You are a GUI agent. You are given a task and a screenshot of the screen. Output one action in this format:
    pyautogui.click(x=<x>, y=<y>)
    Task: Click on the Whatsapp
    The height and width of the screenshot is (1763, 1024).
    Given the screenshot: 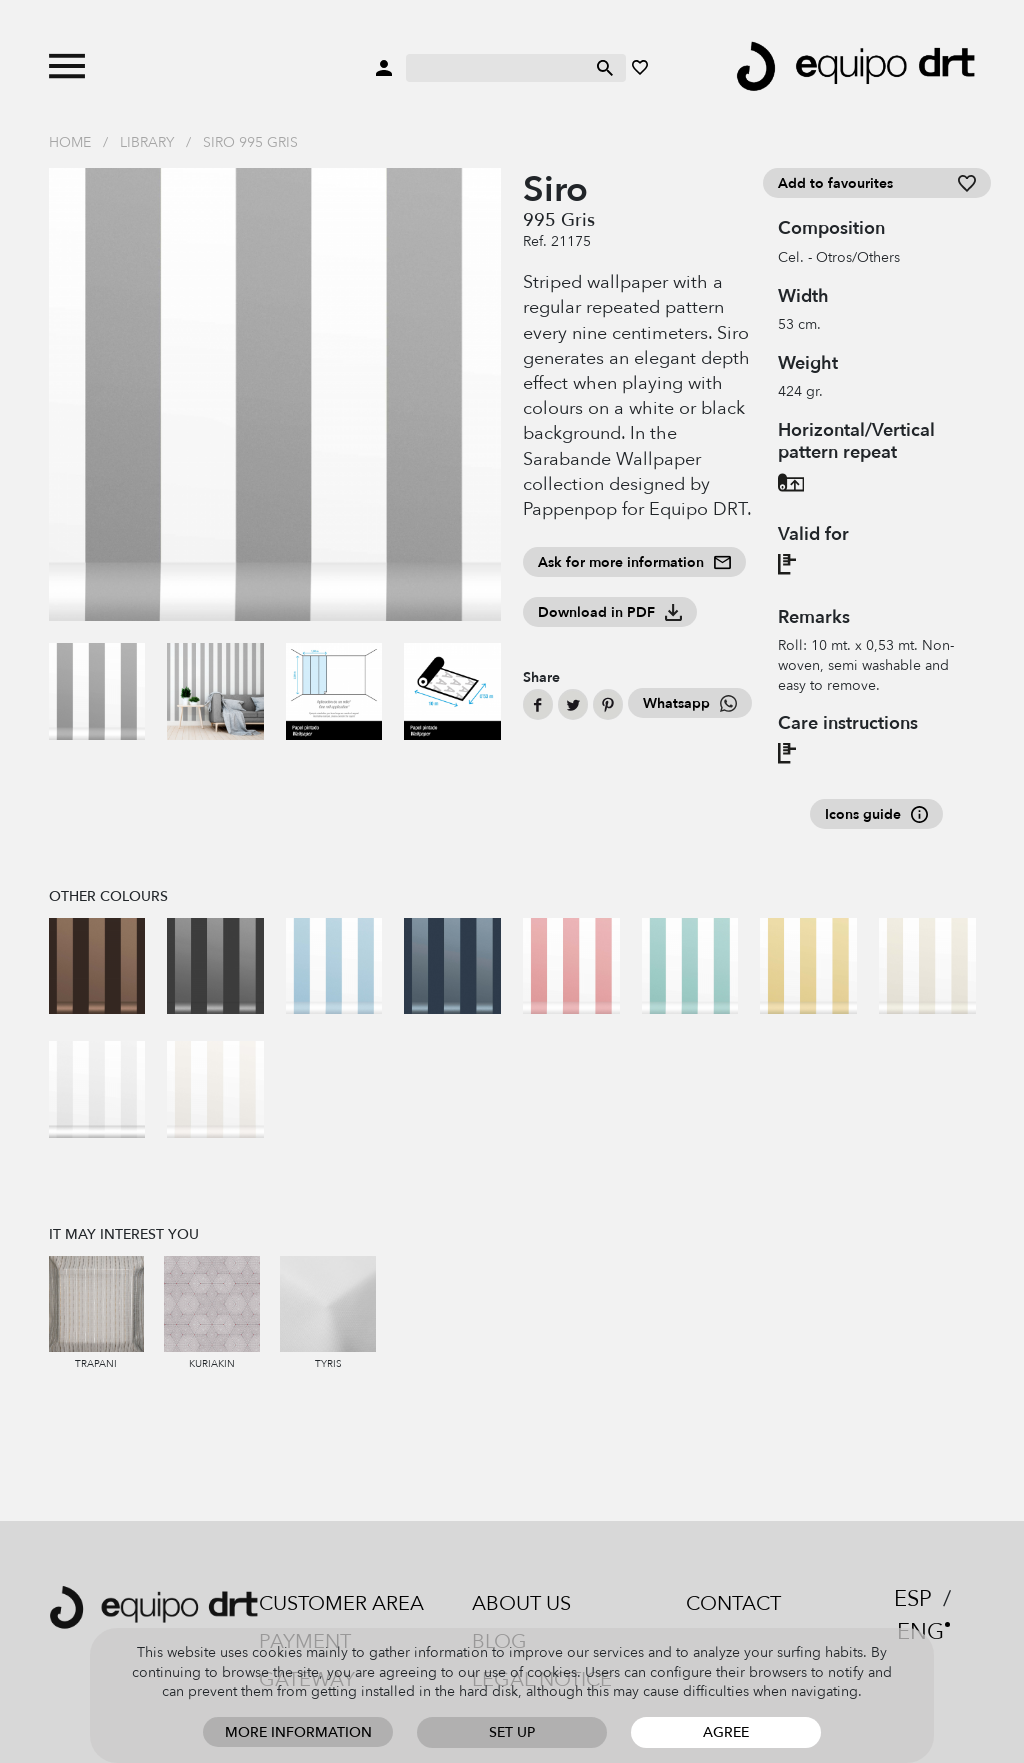 What is the action you would take?
    pyautogui.click(x=690, y=703)
    